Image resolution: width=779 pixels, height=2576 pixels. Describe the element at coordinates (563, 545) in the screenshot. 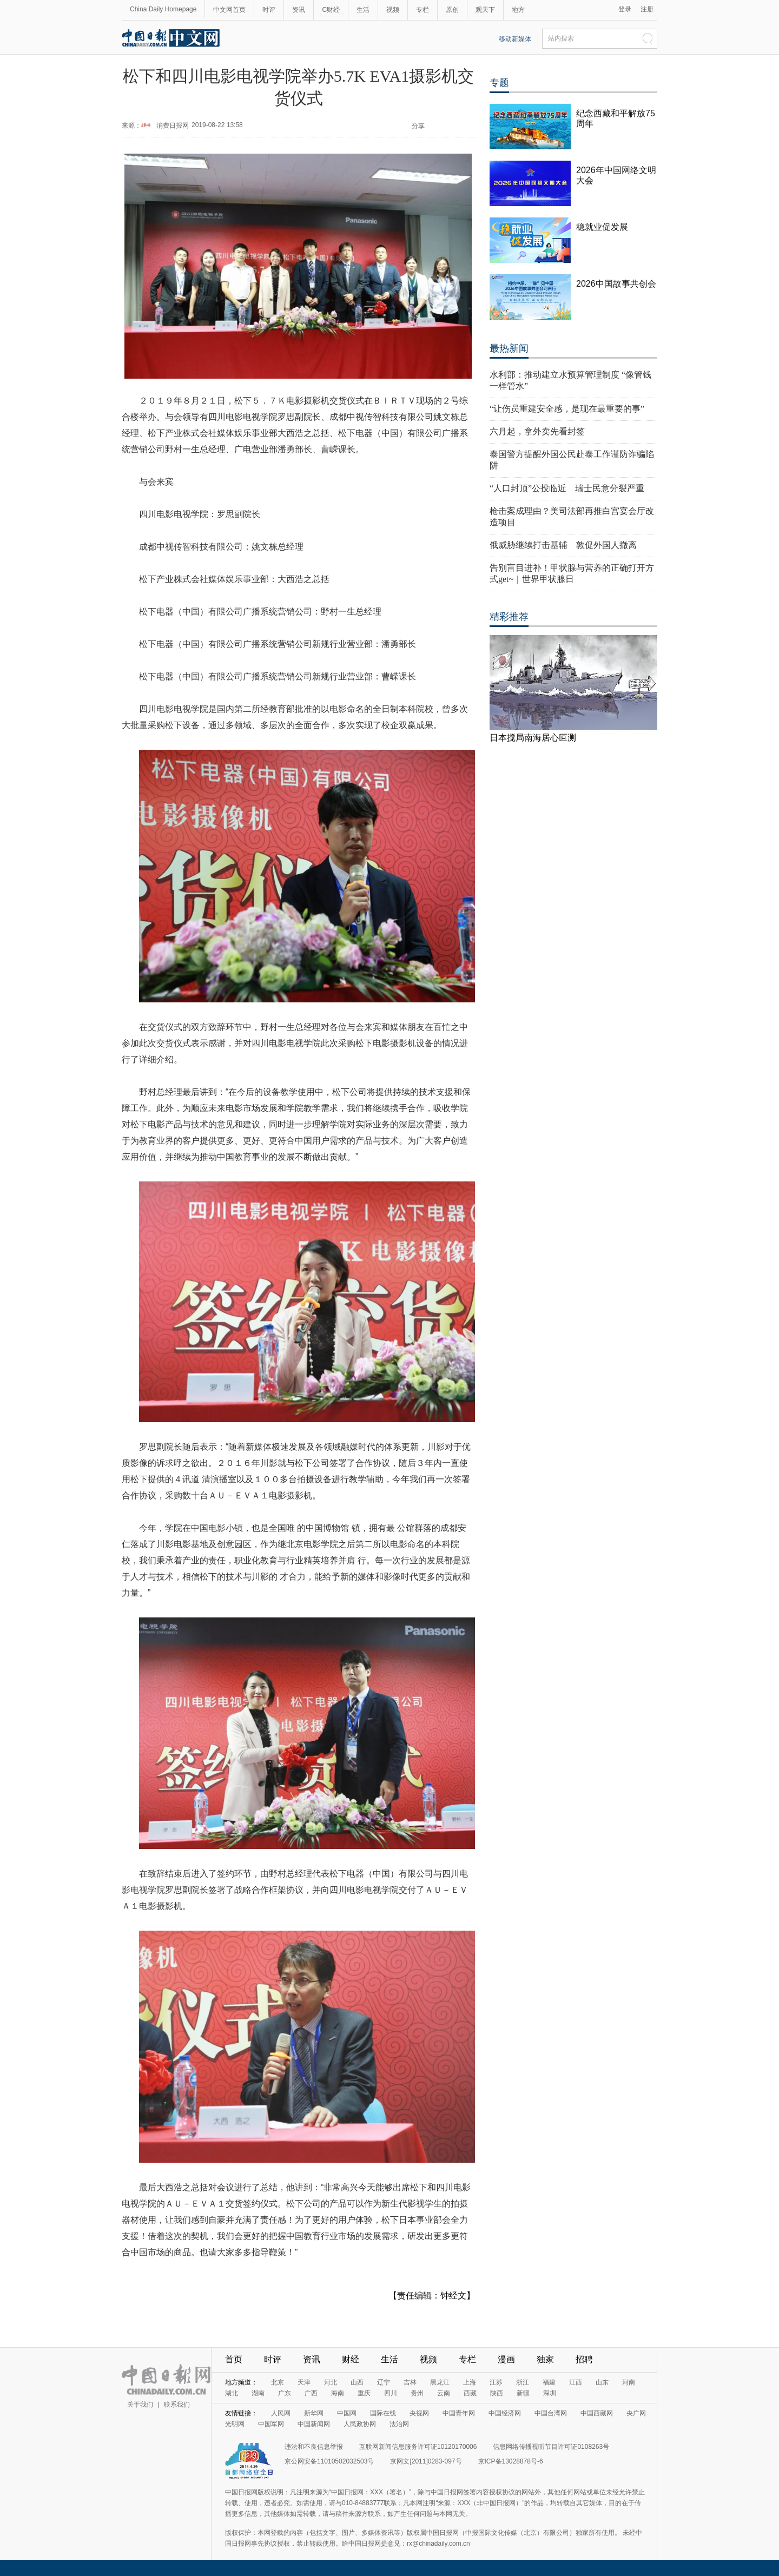

I see `俄威胁继续打击基辅 敦促外国人撤离` at that location.